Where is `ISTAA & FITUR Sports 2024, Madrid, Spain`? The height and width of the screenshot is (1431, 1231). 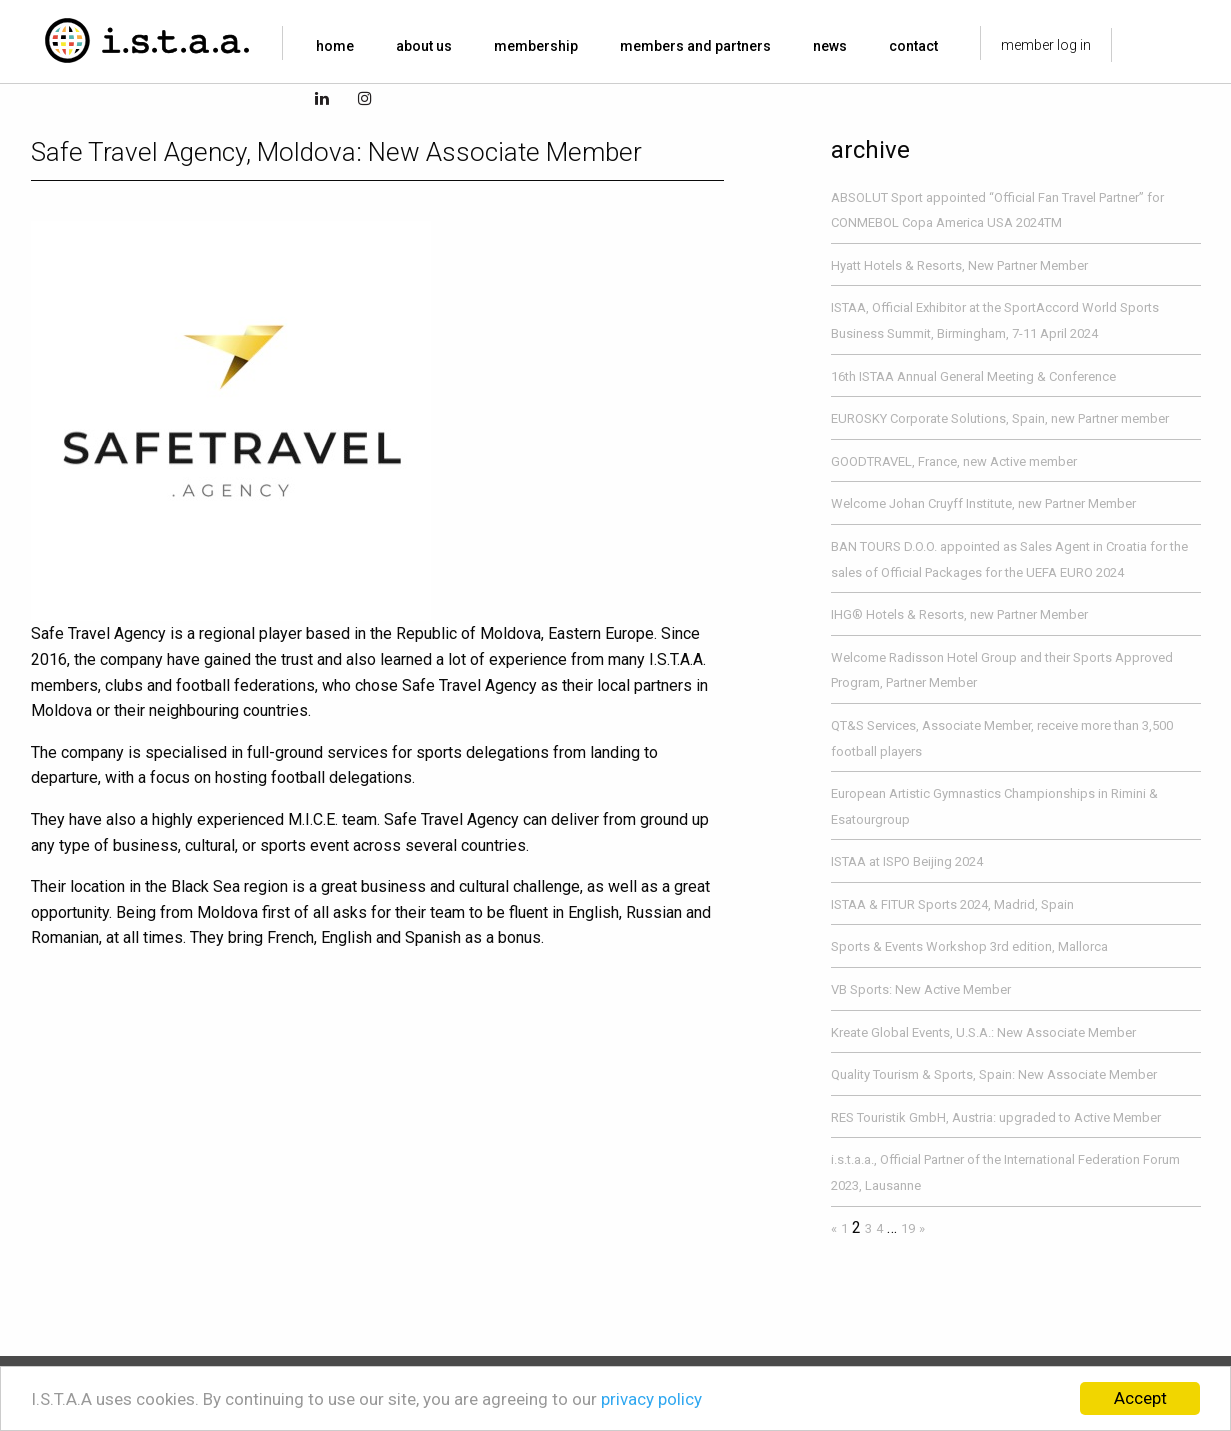
ISTAA & FITUR Sports 2024, Madrid, Spain is located at coordinates (952, 904).